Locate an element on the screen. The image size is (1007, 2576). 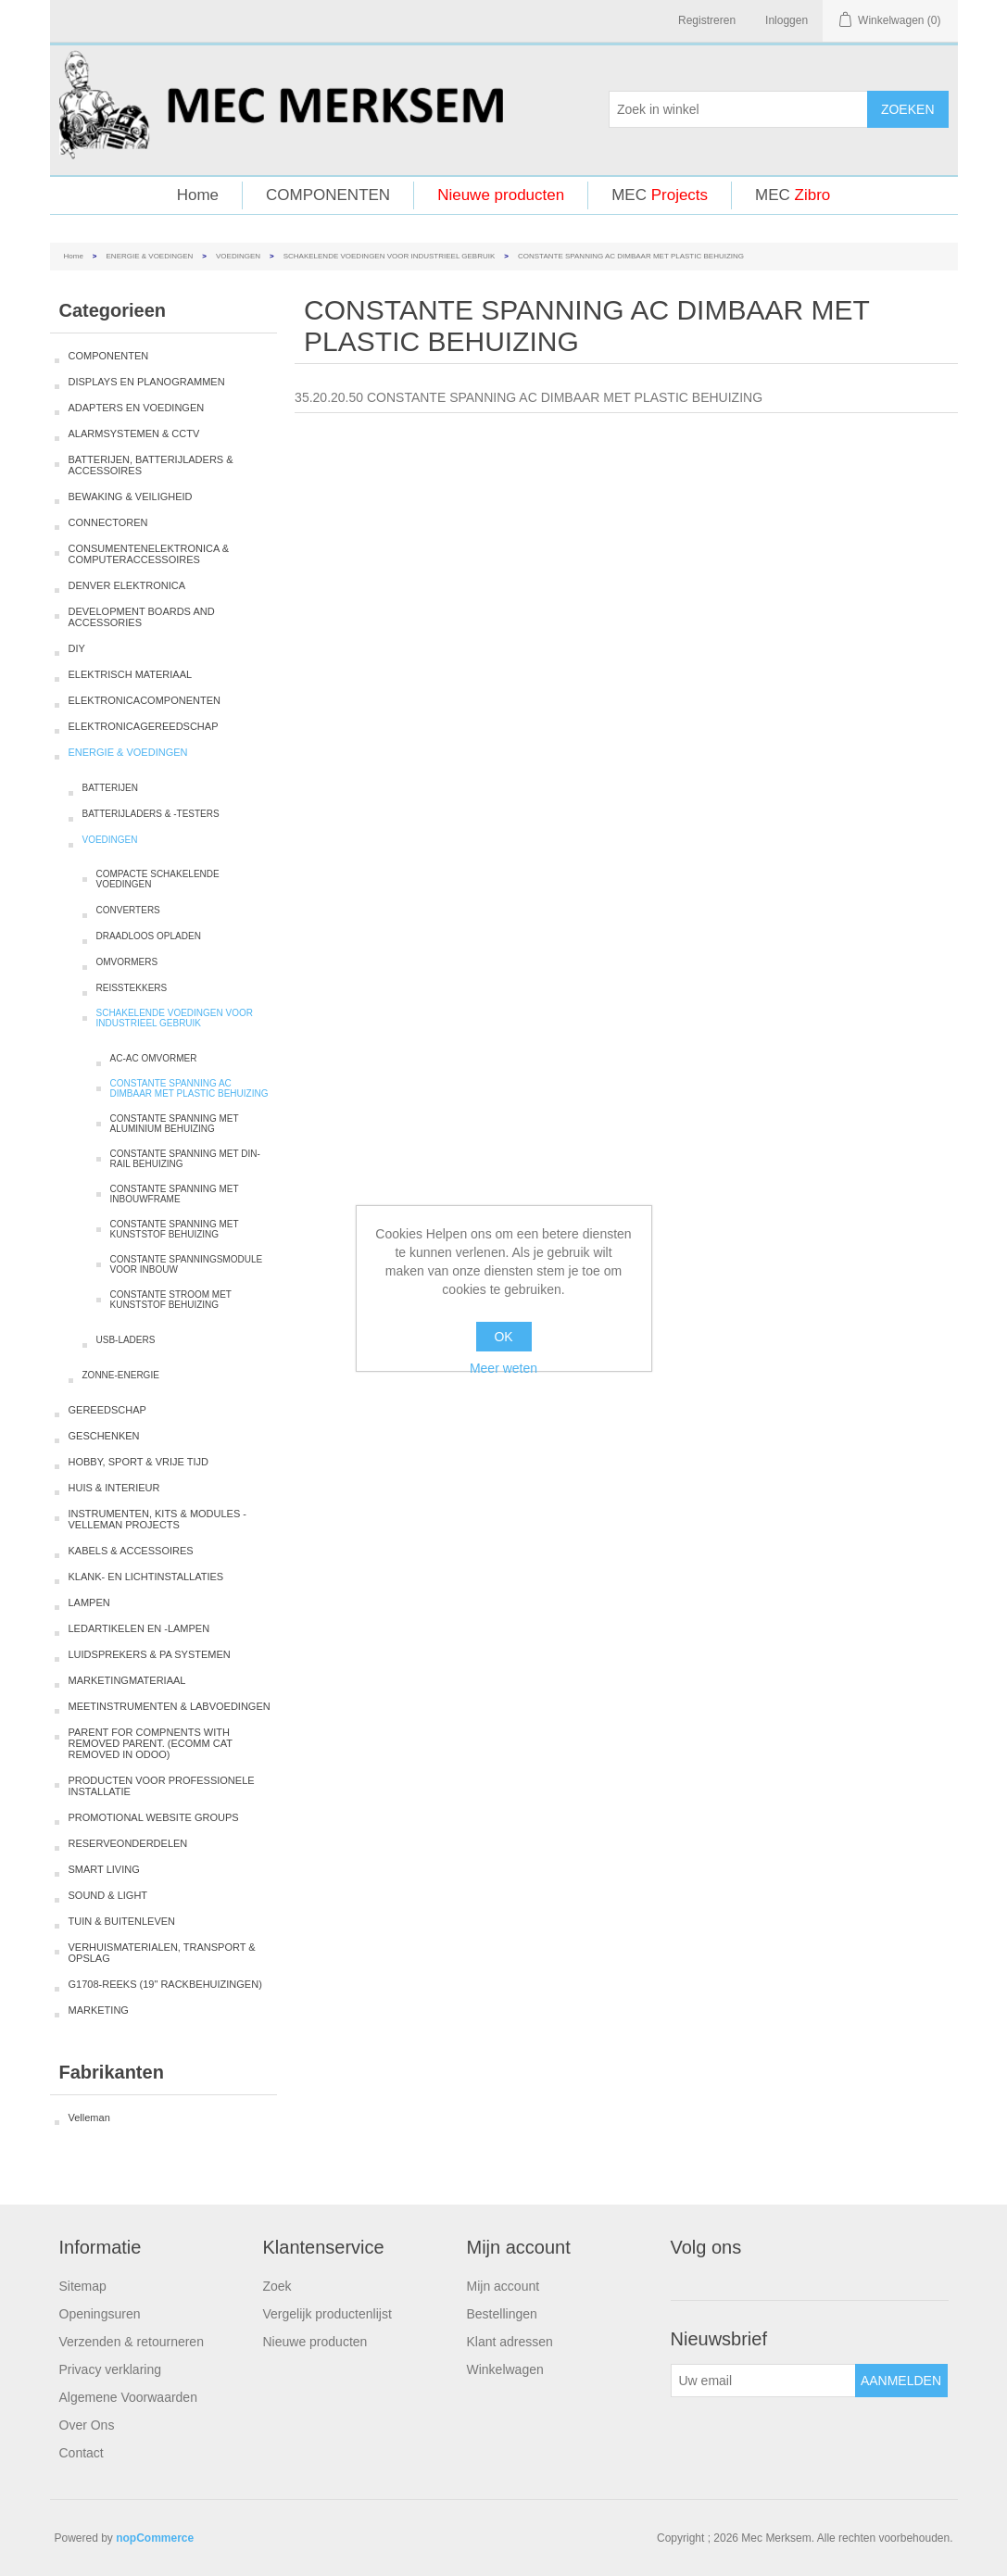
PRODUCTEN VOOR PROFESSIONELE INSTALLATIE is located at coordinates (162, 1786).